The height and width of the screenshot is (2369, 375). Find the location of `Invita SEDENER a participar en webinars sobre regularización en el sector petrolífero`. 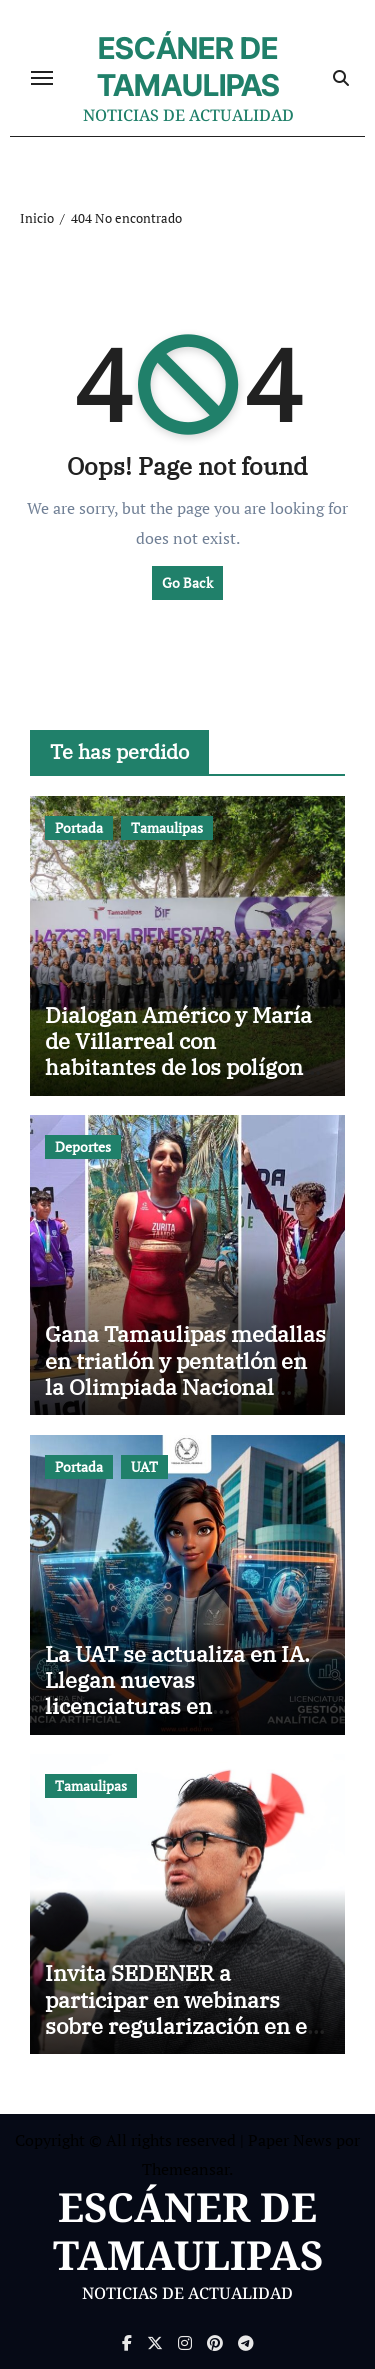

Invita SEDENER a participar en webinars sobre regularización en el sector petrolífero is located at coordinates (179, 2012).